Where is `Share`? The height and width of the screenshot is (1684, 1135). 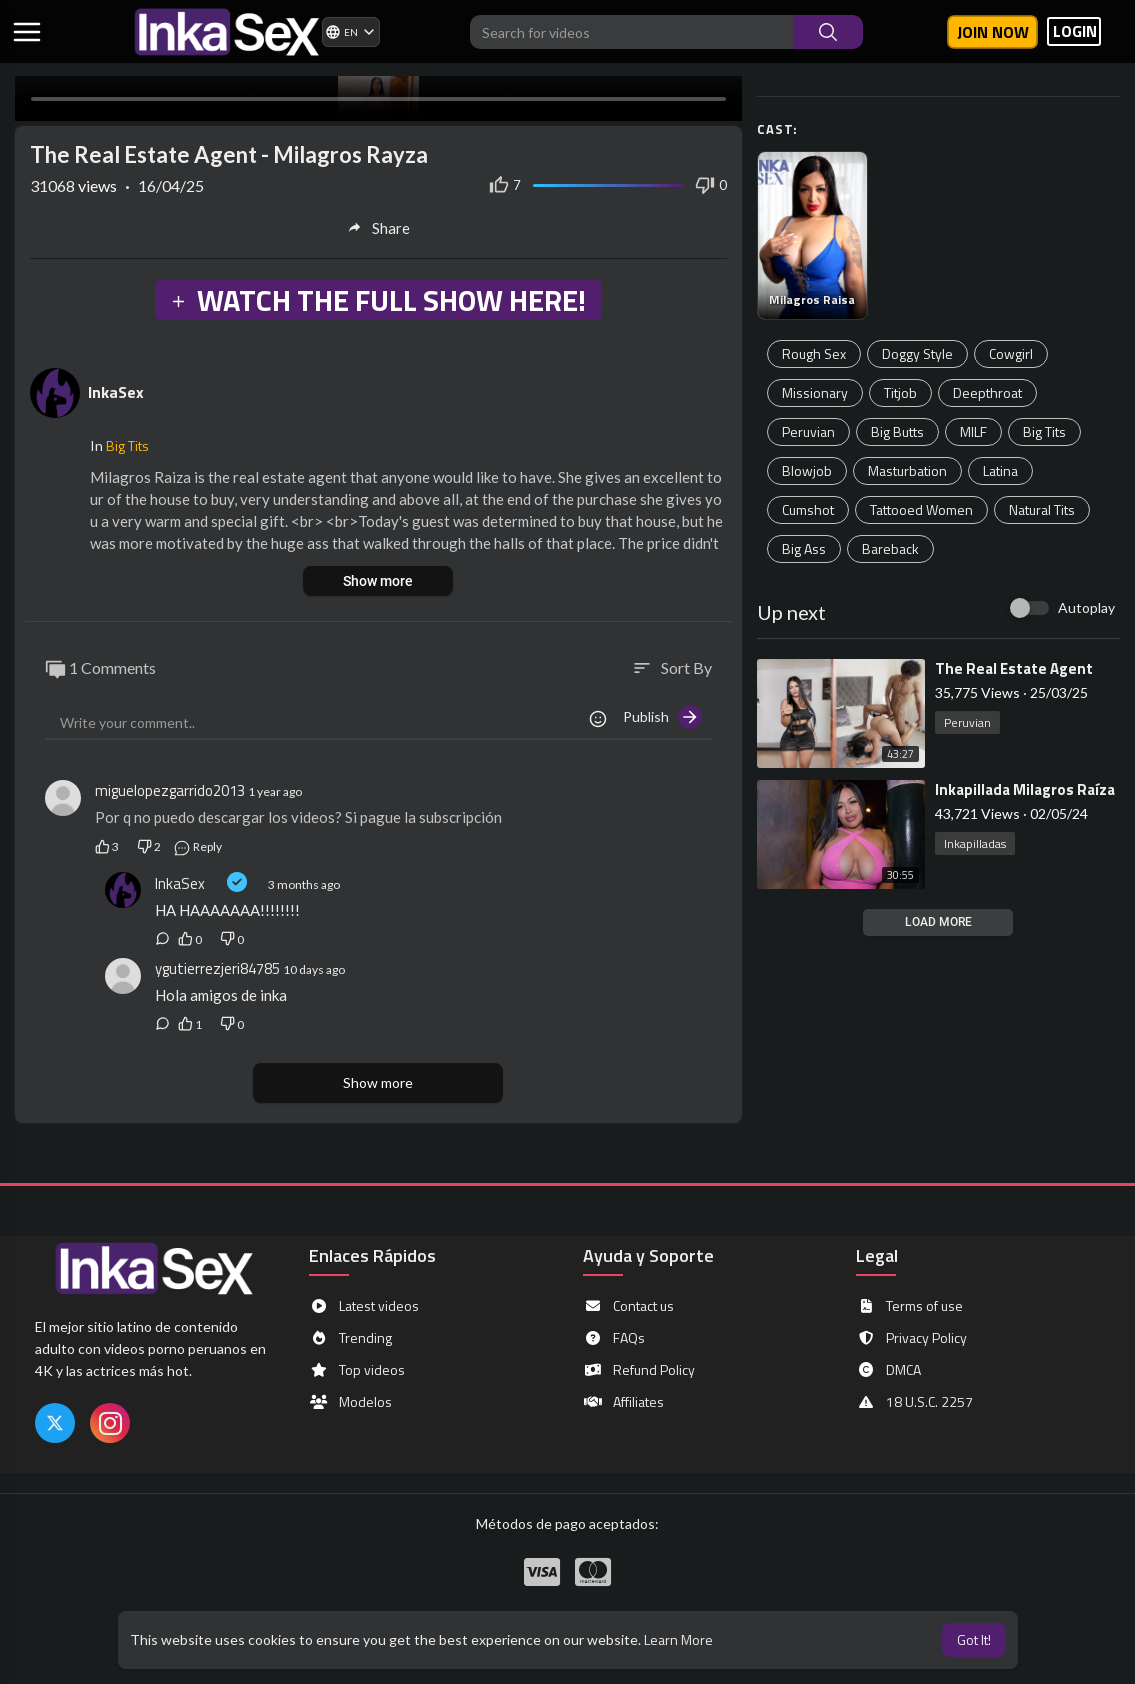 Share is located at coordinates (378, 228).